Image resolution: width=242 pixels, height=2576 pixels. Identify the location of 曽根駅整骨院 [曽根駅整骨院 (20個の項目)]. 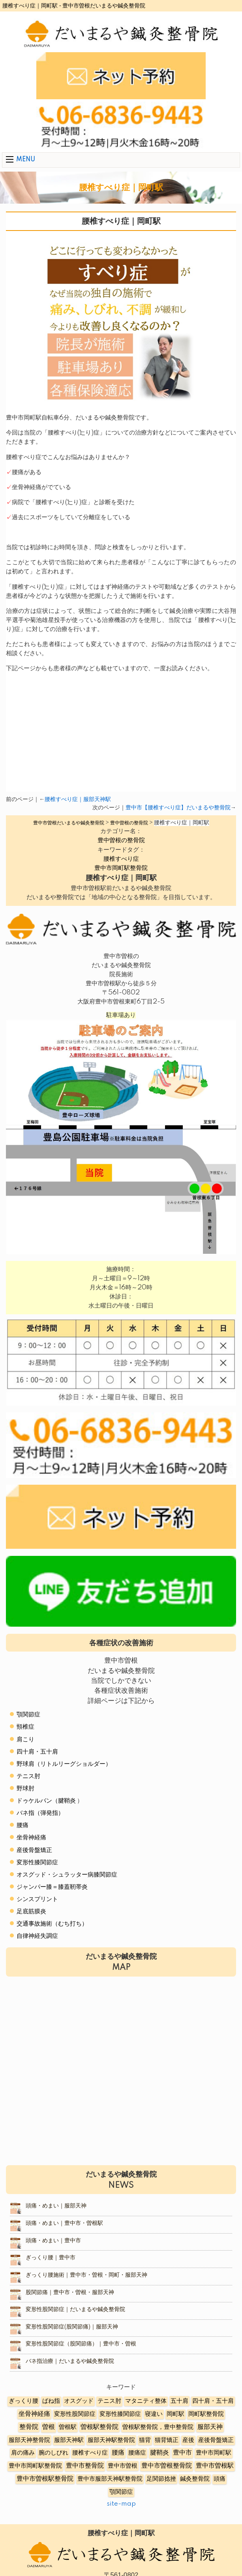
(99, 2426).